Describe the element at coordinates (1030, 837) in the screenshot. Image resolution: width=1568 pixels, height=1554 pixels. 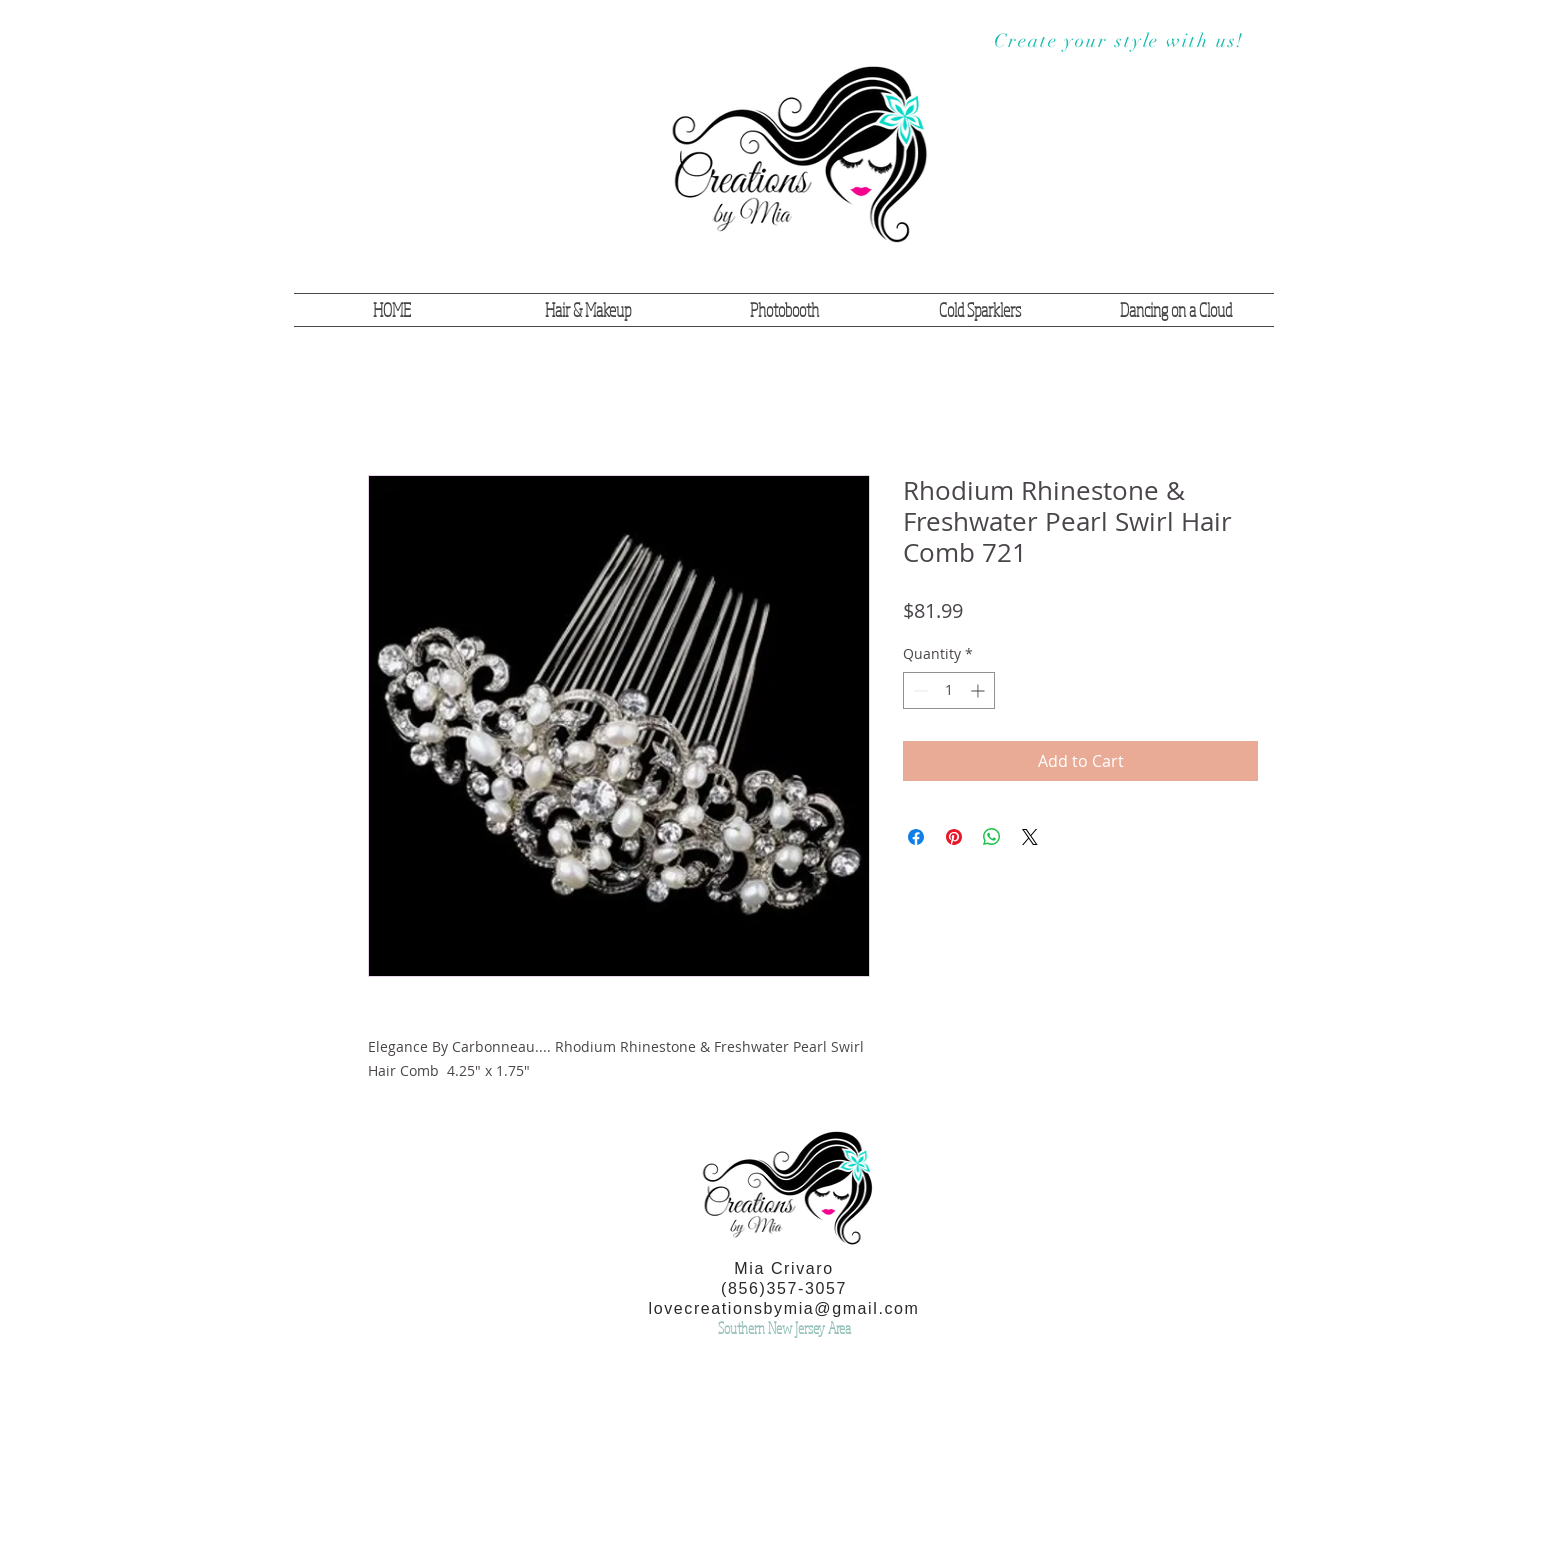
I see `[Share on X]` at that location.